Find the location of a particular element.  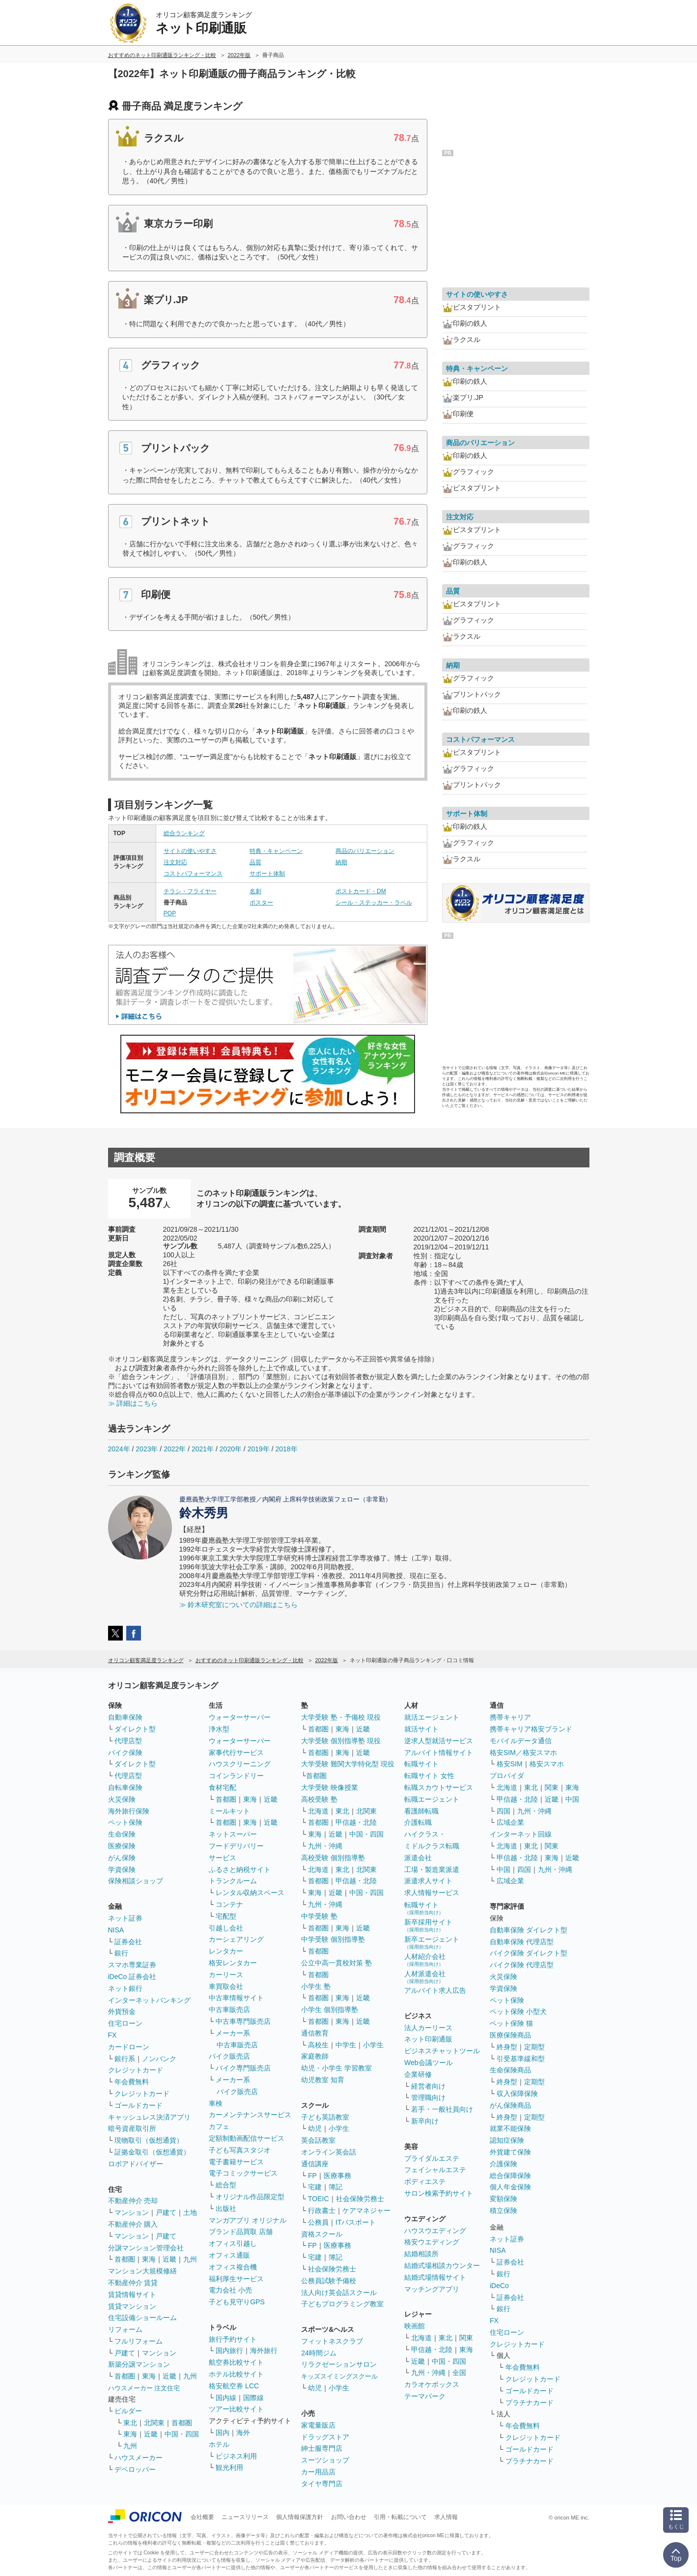

小学生 is located at coordinates (373, 2045).